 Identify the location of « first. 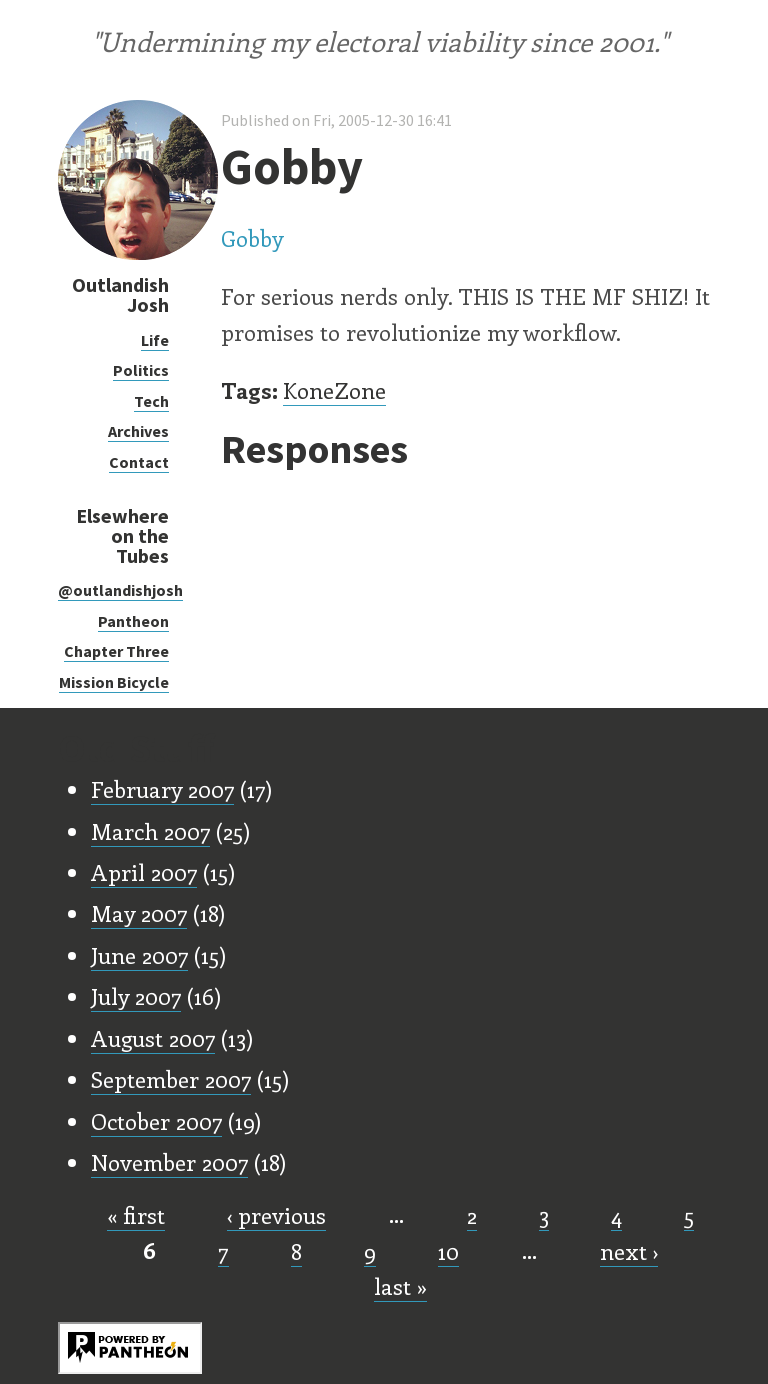
(136, 1215).